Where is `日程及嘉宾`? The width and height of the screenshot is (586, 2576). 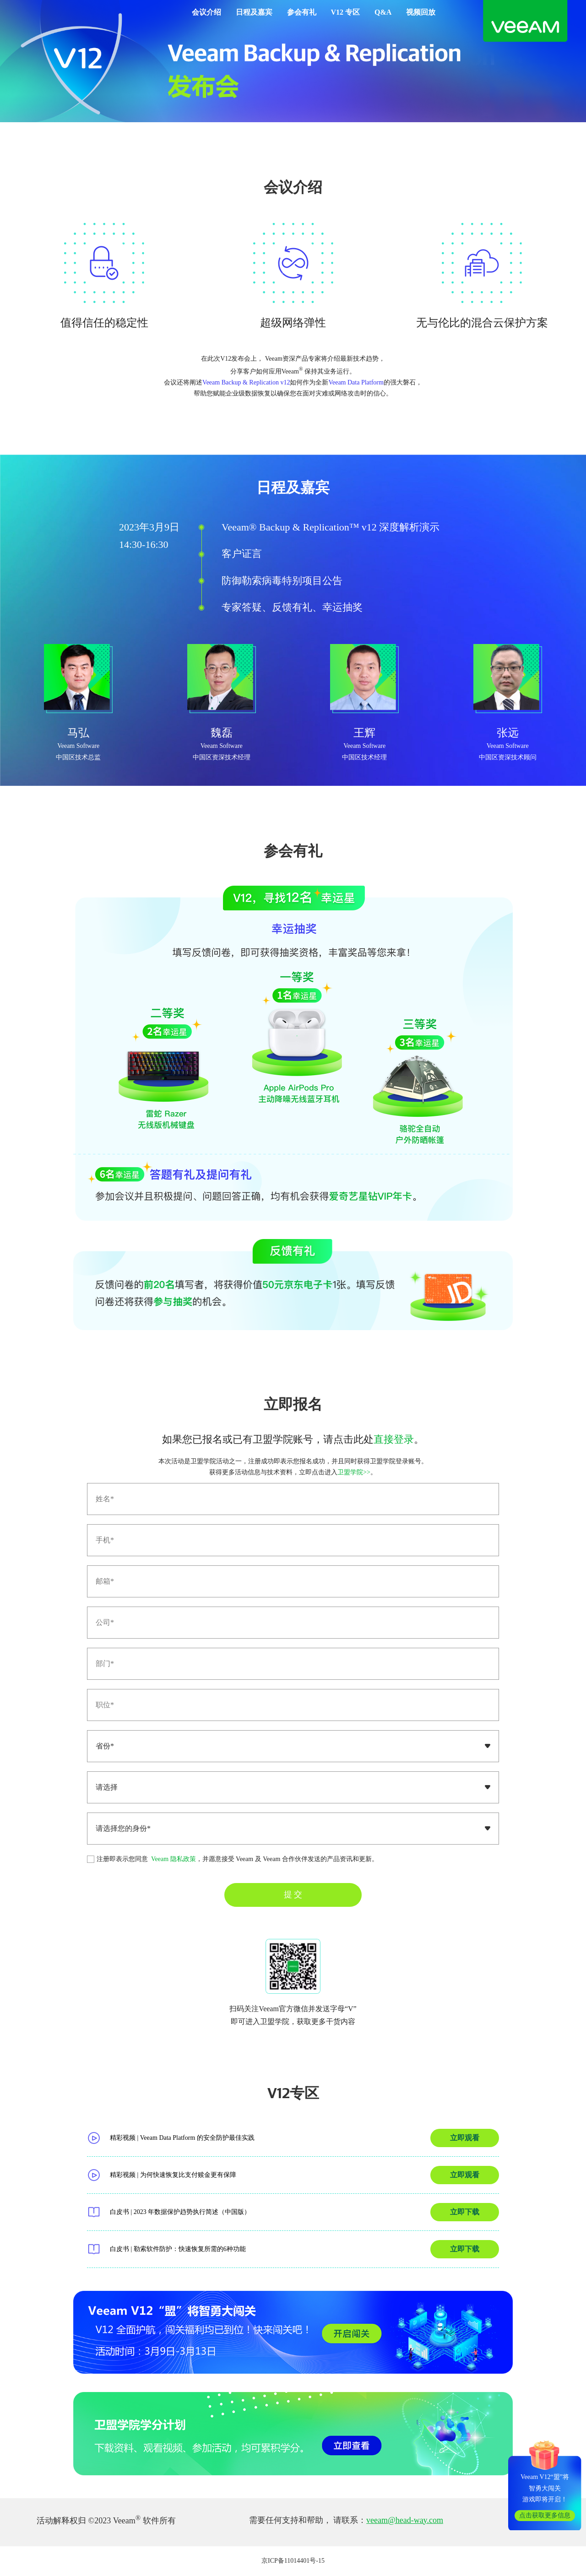 日程及嘉宾 is located at coordinates (254, 12).